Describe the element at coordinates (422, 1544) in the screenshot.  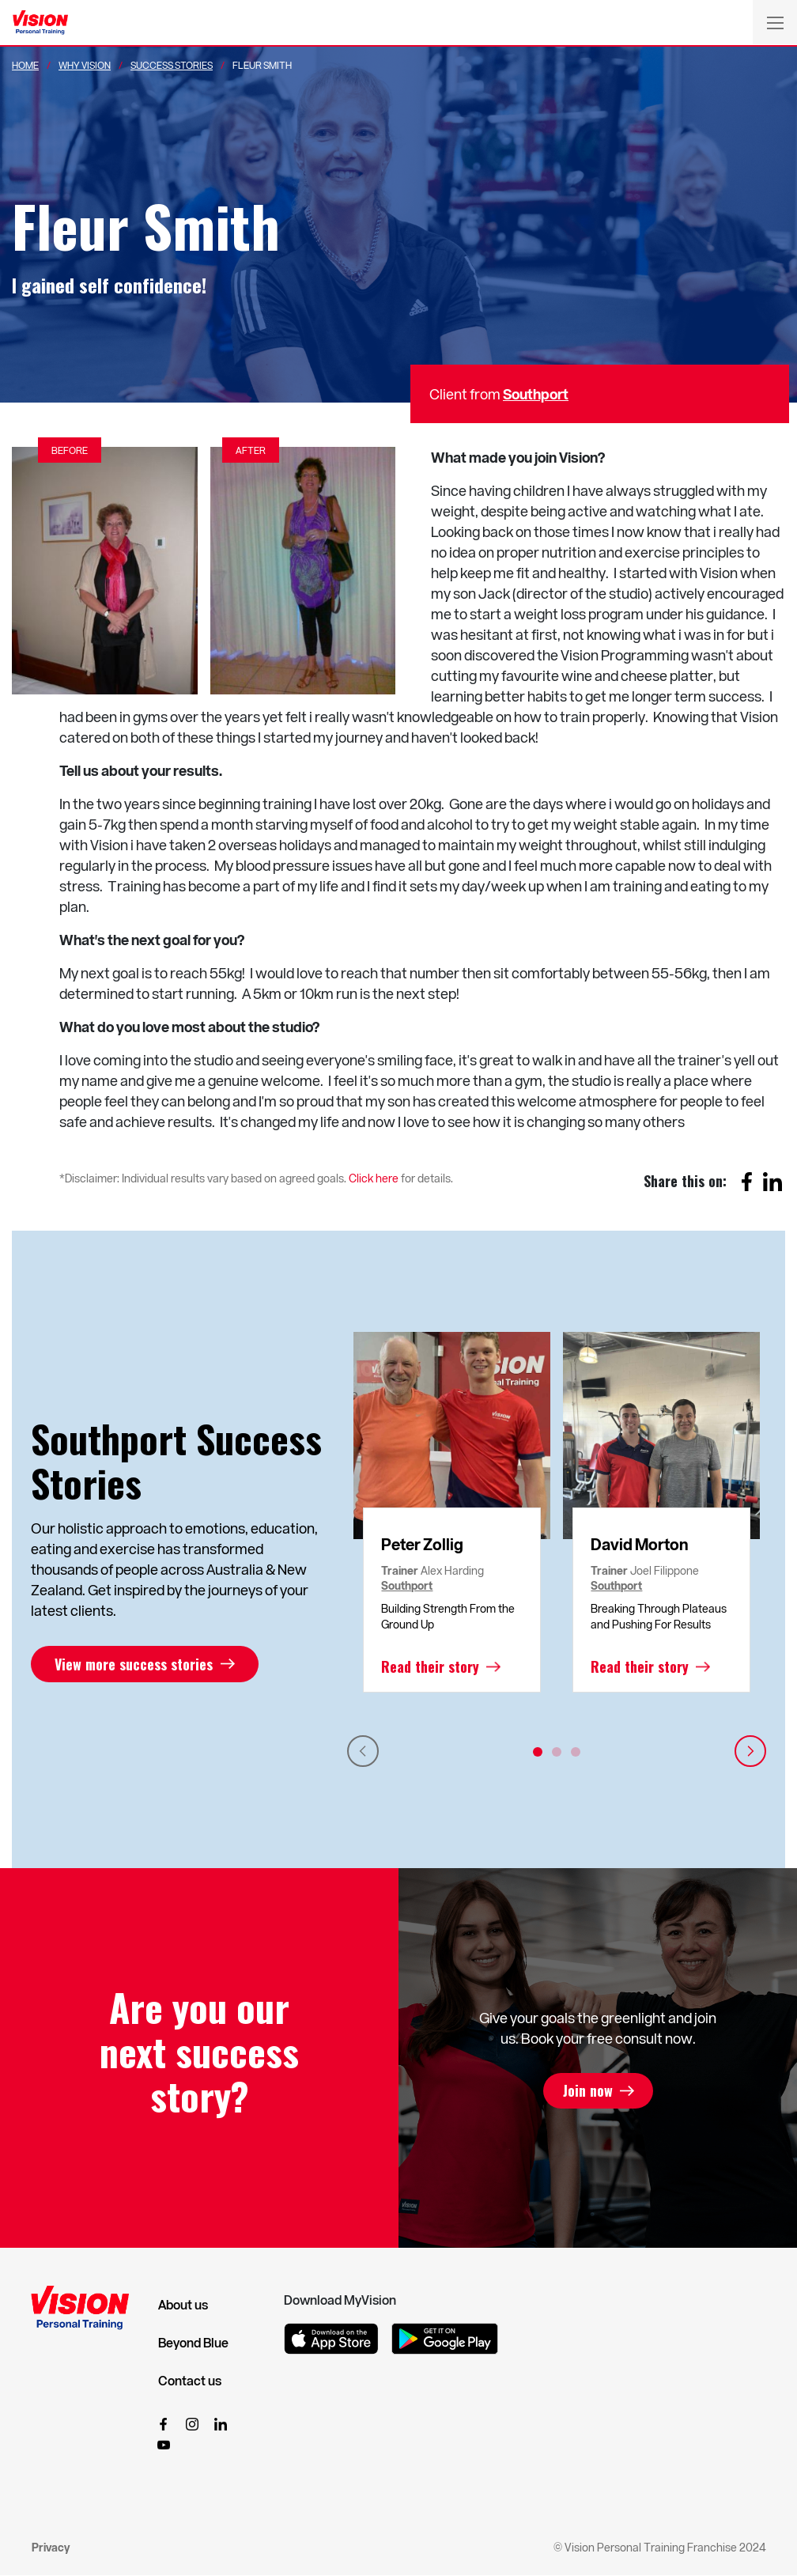
I see `Peter Zollig` at that location.